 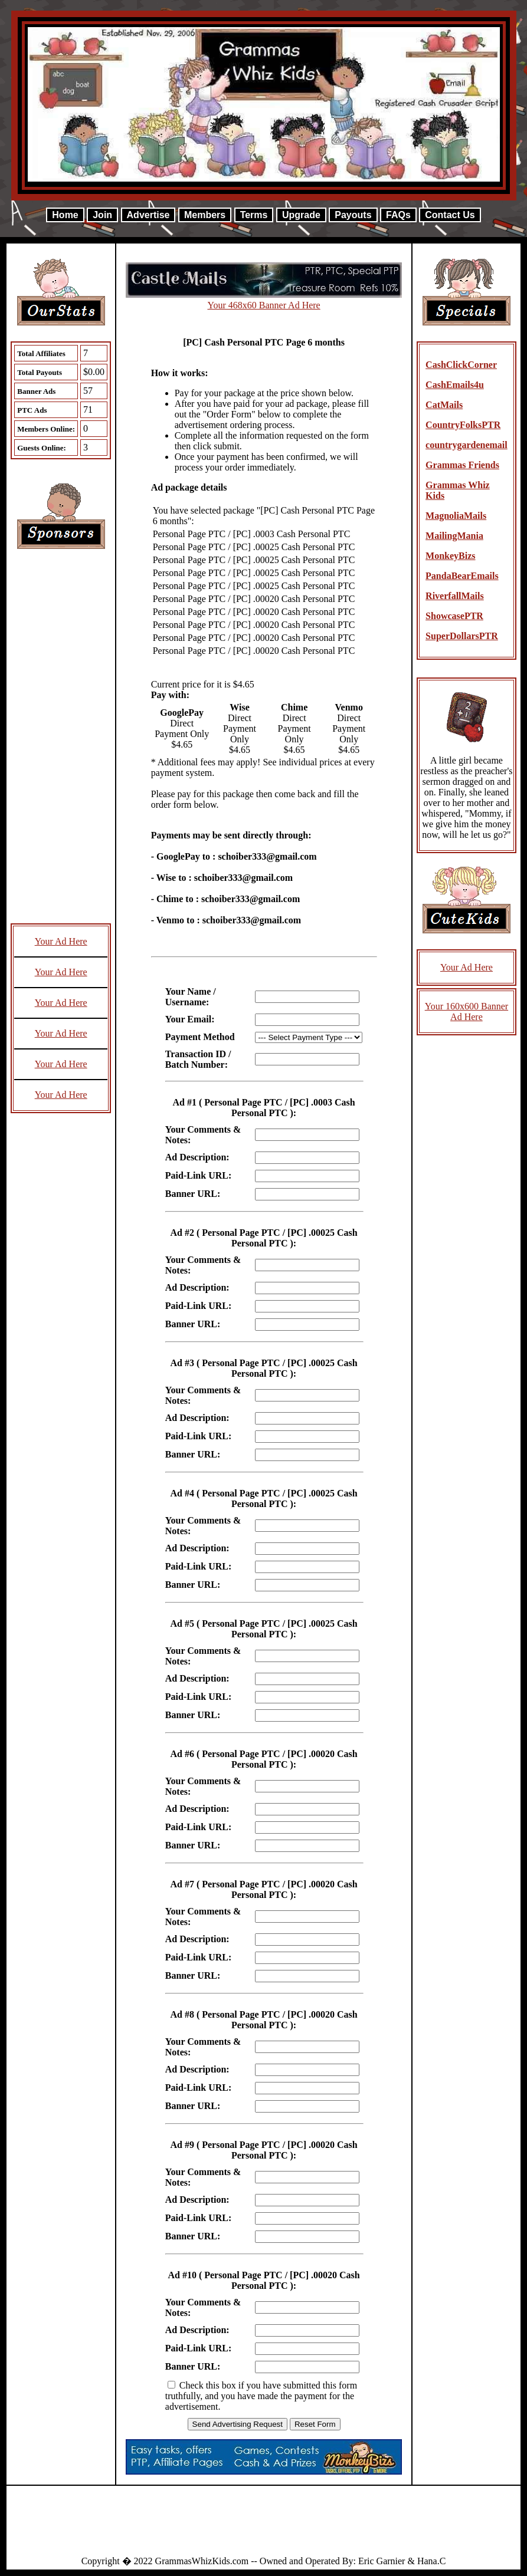 I want to click on ShowcasePTR, so click(x=454, y=616).